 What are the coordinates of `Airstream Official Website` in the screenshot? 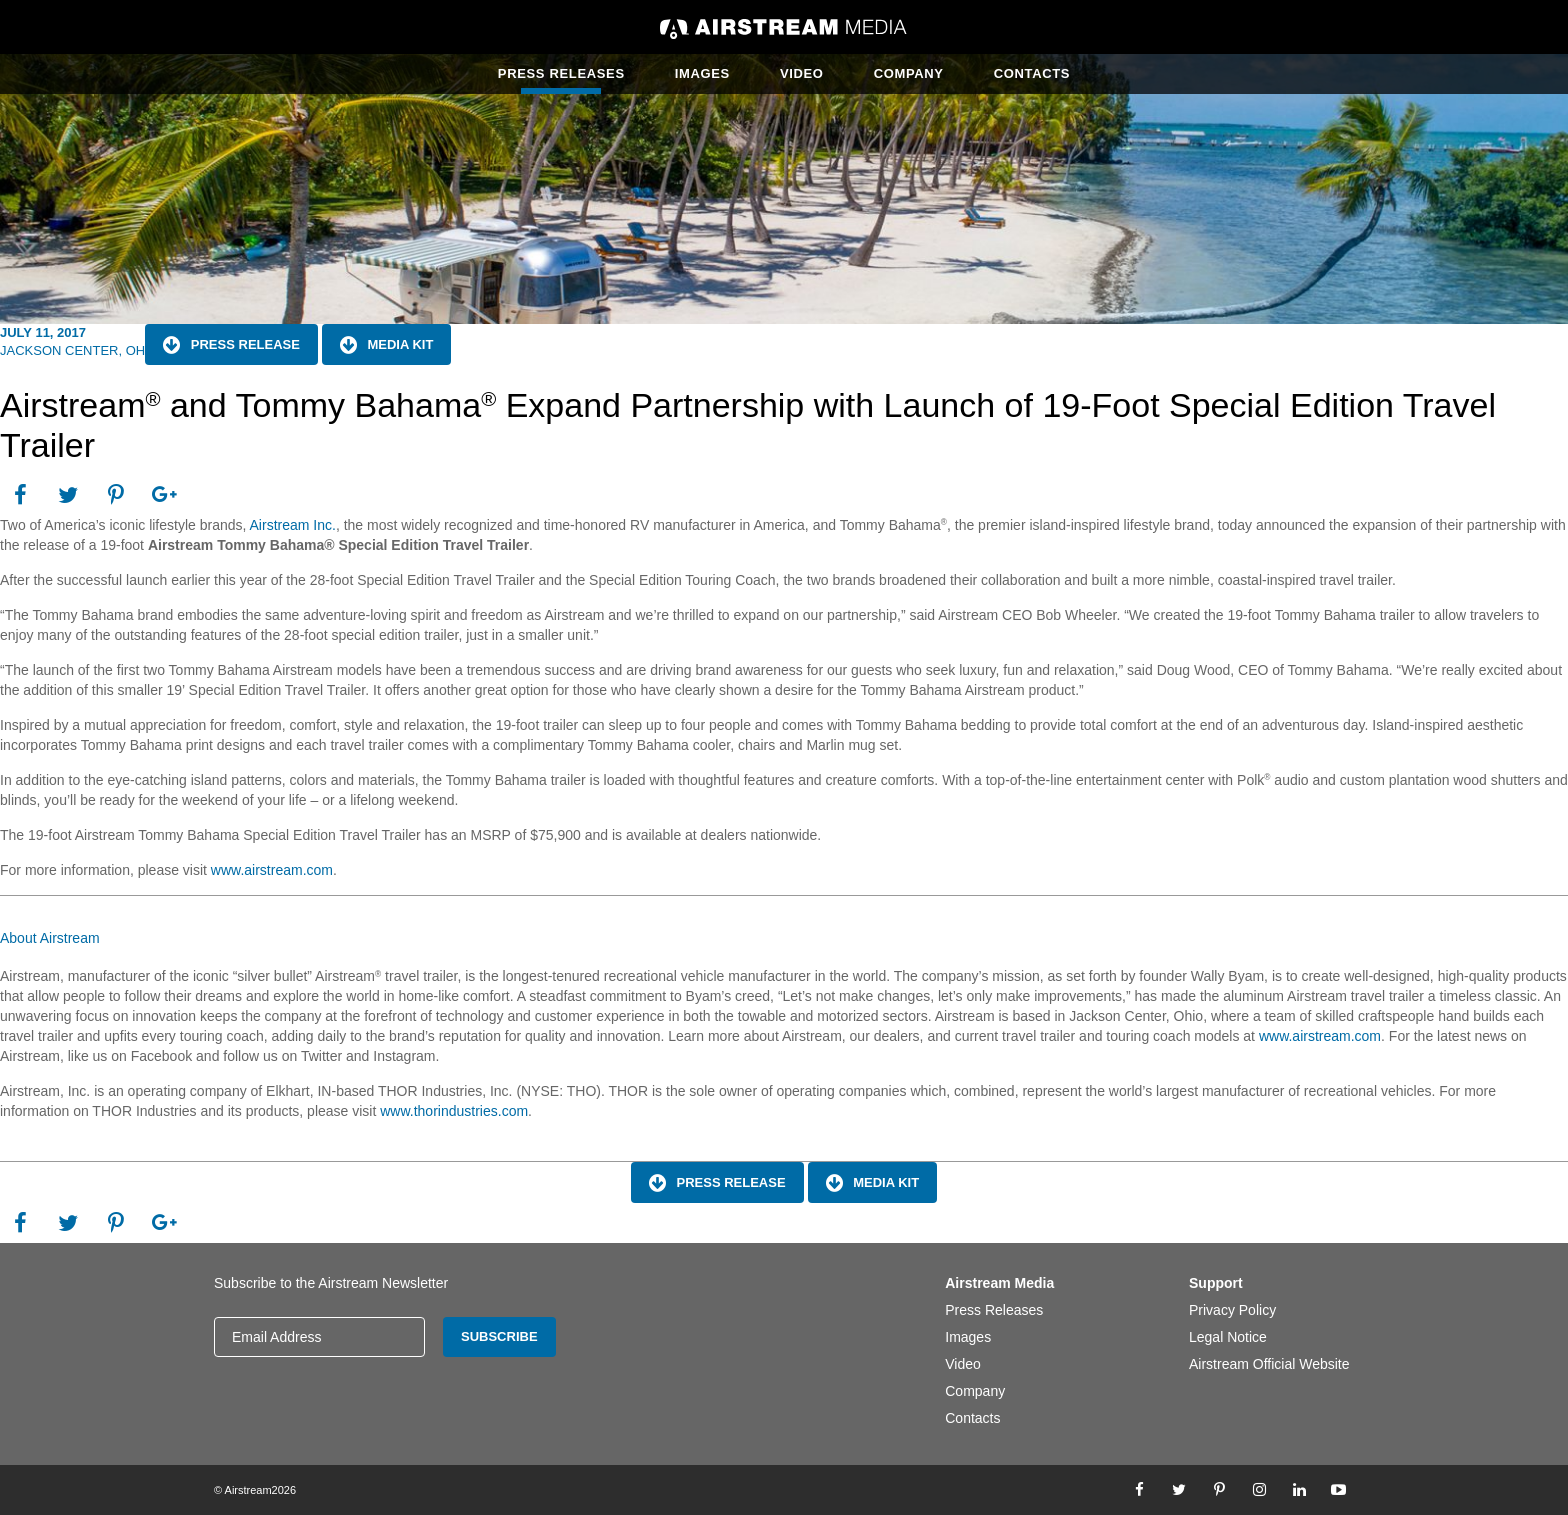 It's located at (1269, 1364).